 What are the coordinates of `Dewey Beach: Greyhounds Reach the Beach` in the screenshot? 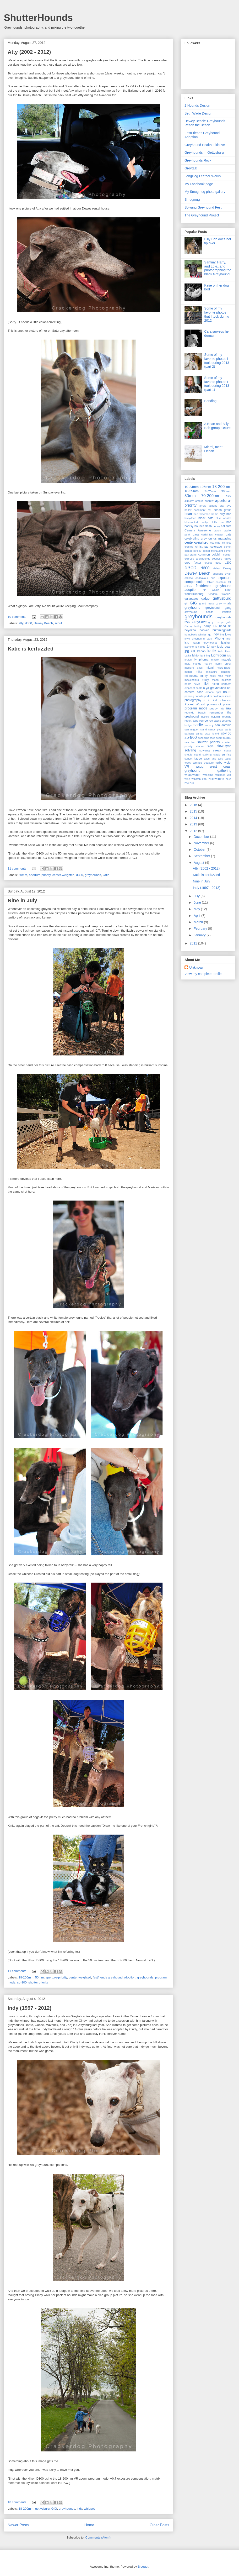 It's located at (205, 123).